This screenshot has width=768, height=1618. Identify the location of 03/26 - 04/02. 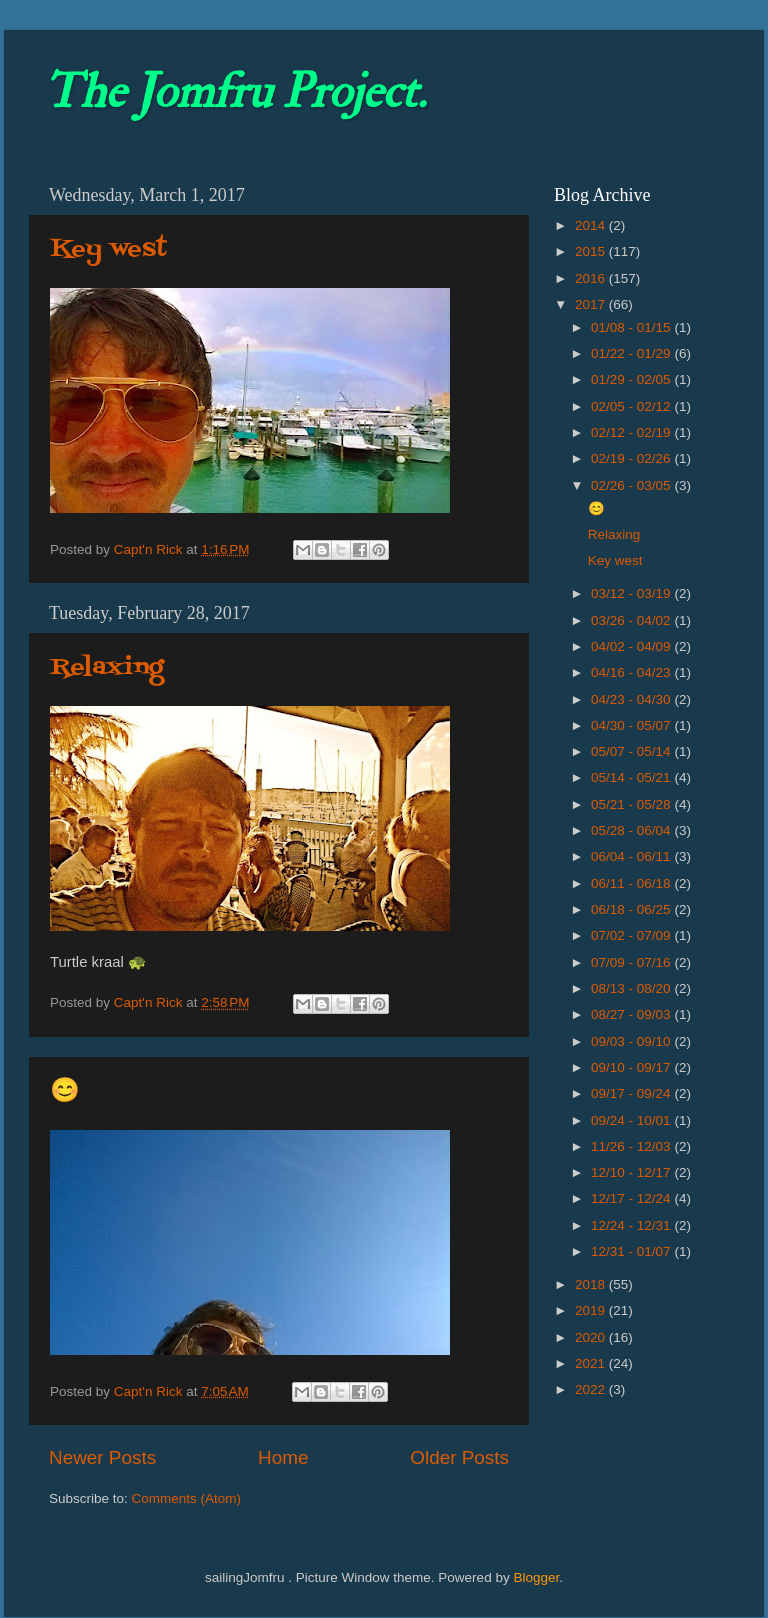
(632, 620).